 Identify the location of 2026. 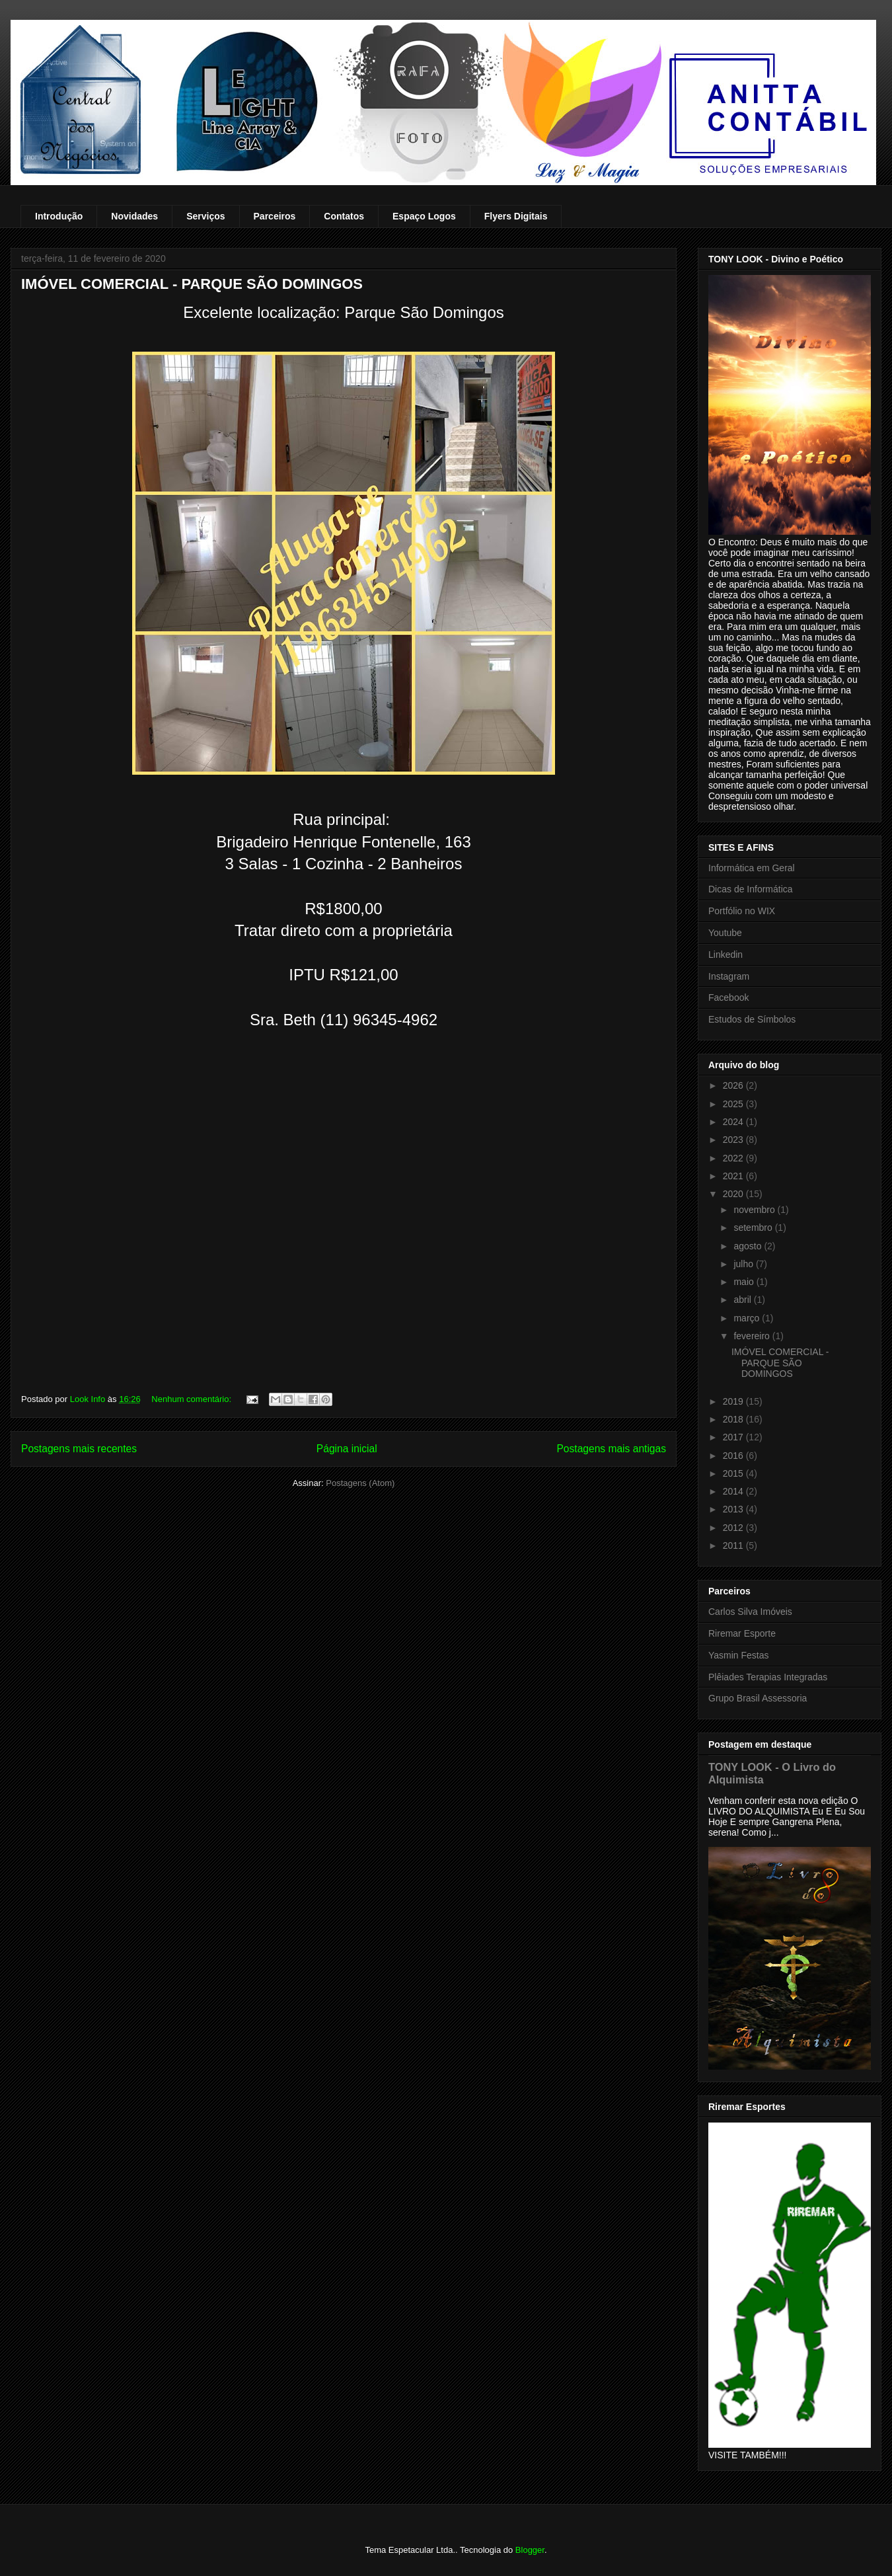
(734, 1085).